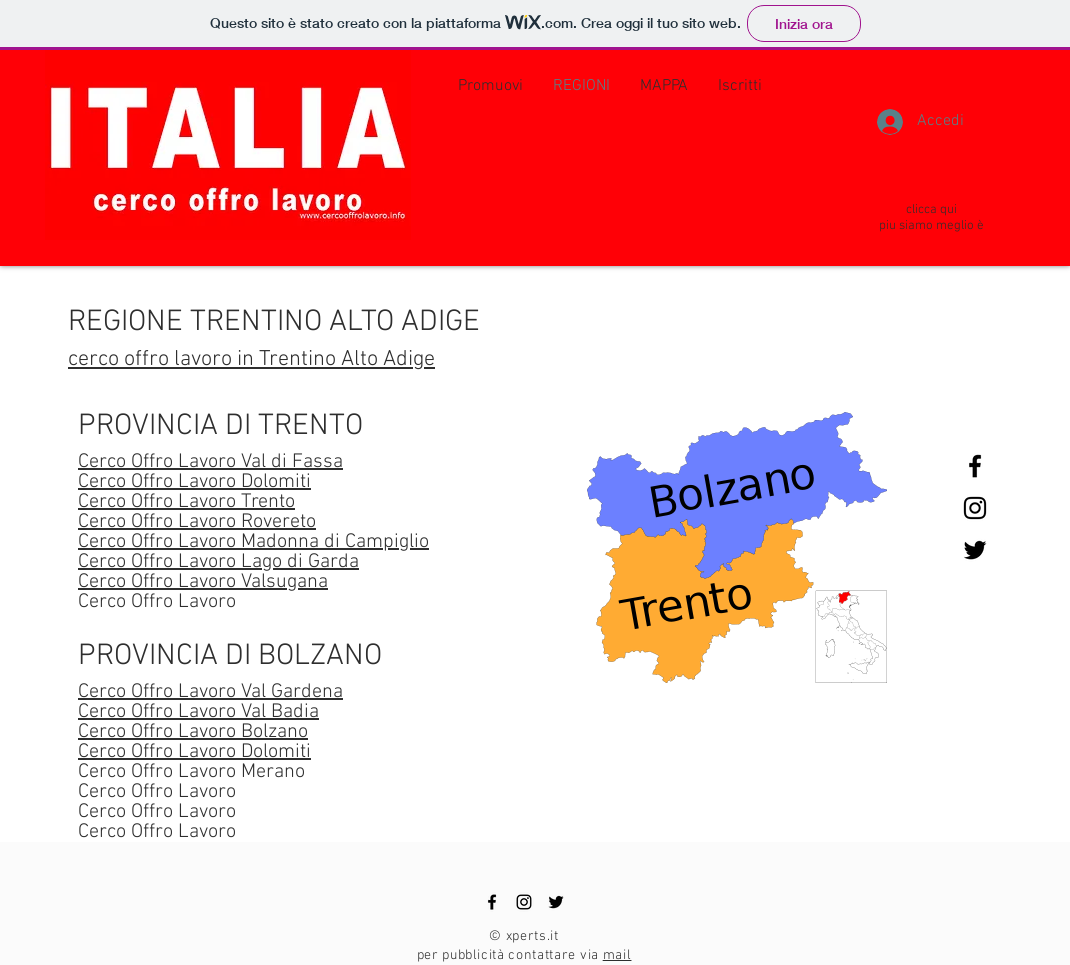  What do you see at coordinates (253, 542) in the screenshot?
I see `Cerco Offro Lavoro Madonna di Campiglio` at bounding box center [253, 542].